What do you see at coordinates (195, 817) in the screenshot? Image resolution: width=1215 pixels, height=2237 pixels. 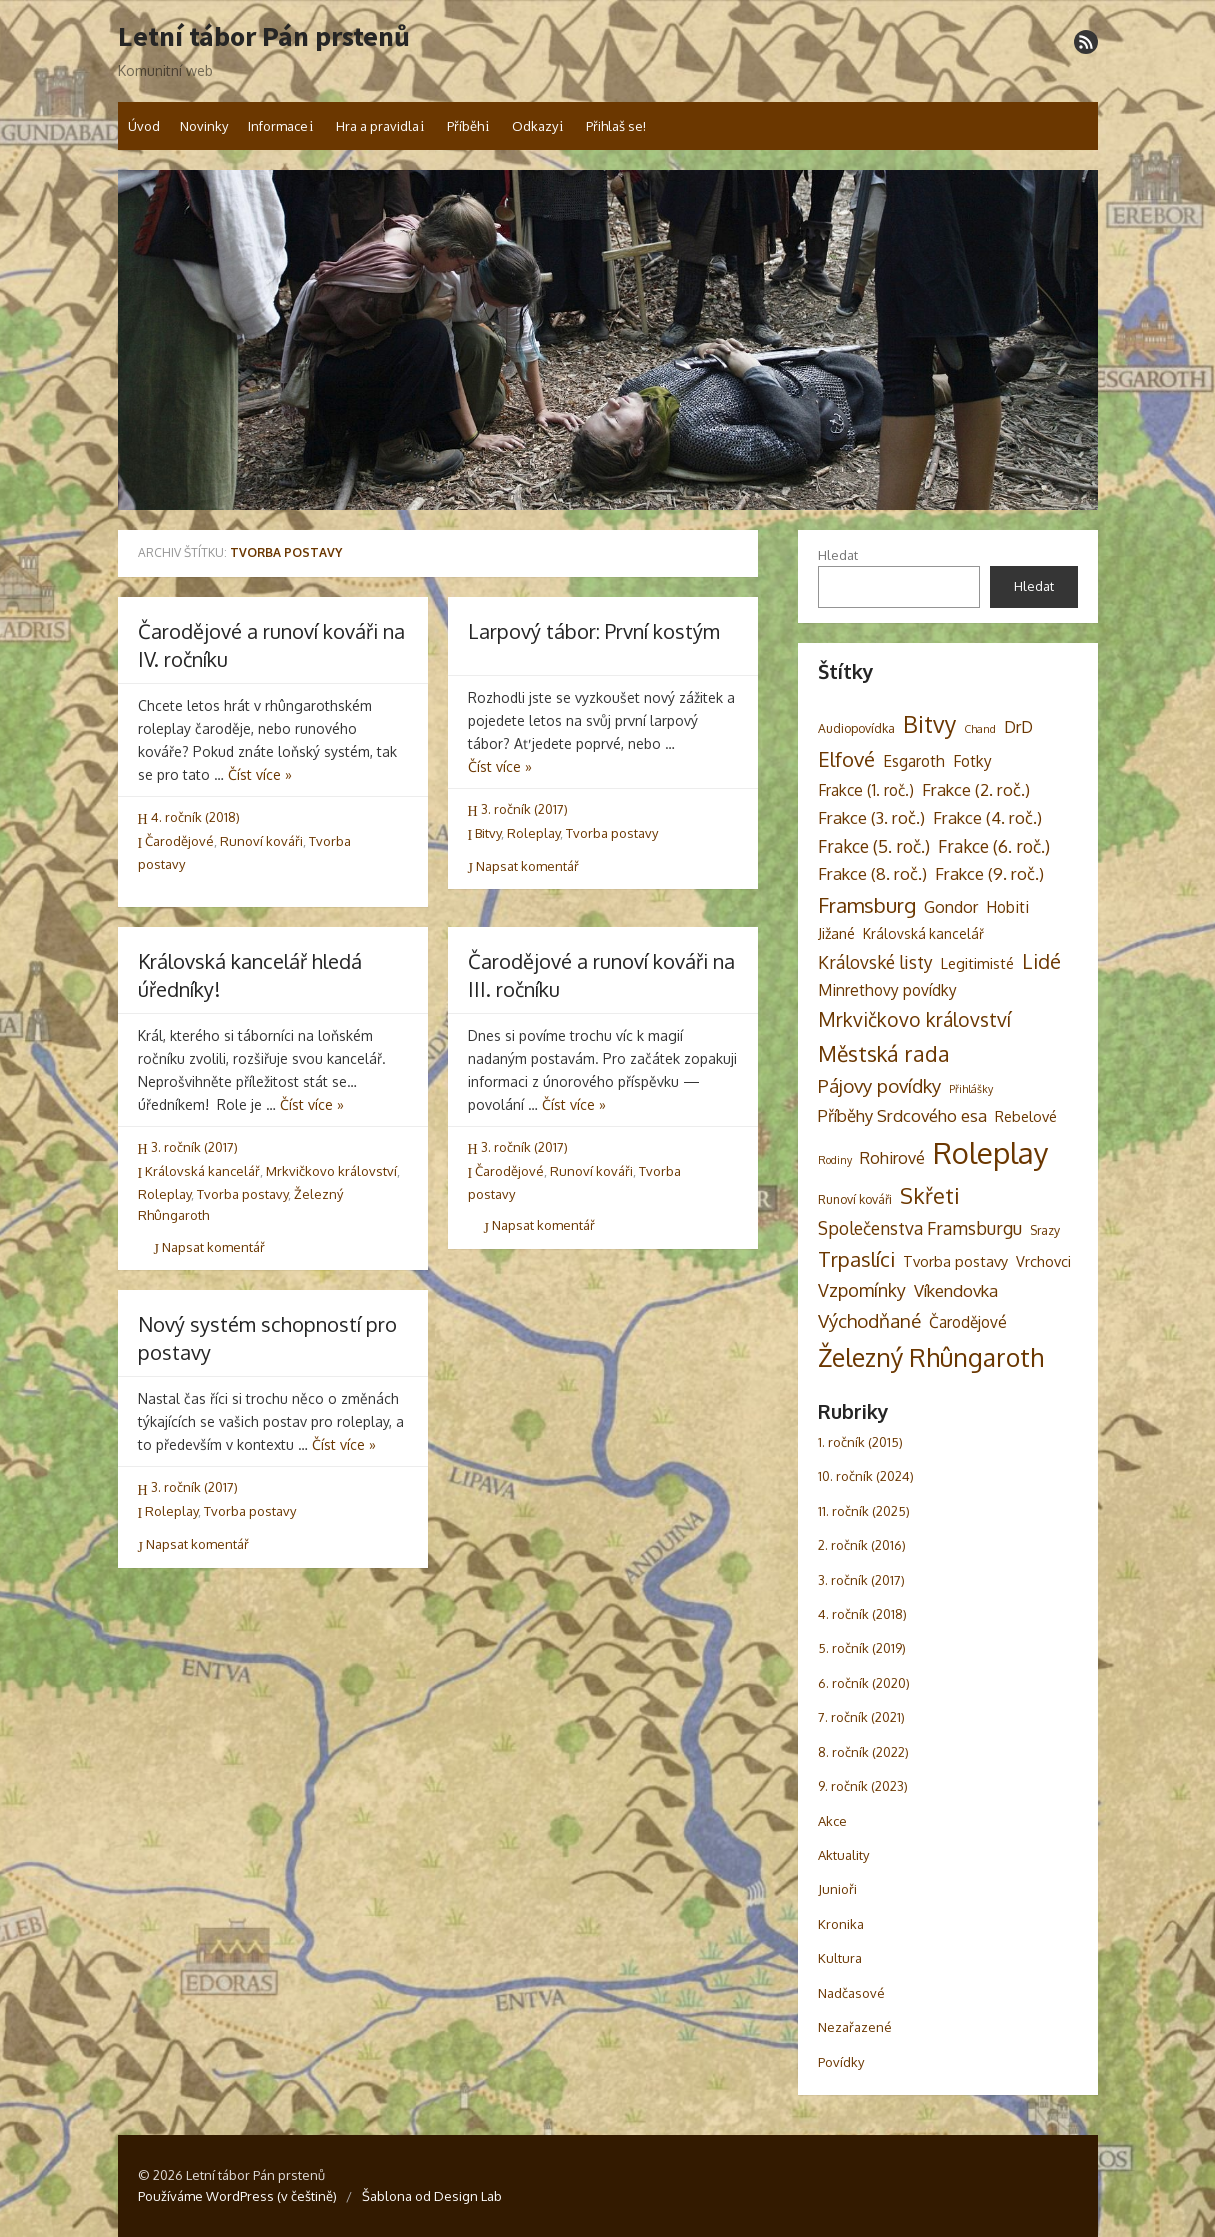 I see `4. ročník (2018)` at bounding box center [195, 817].